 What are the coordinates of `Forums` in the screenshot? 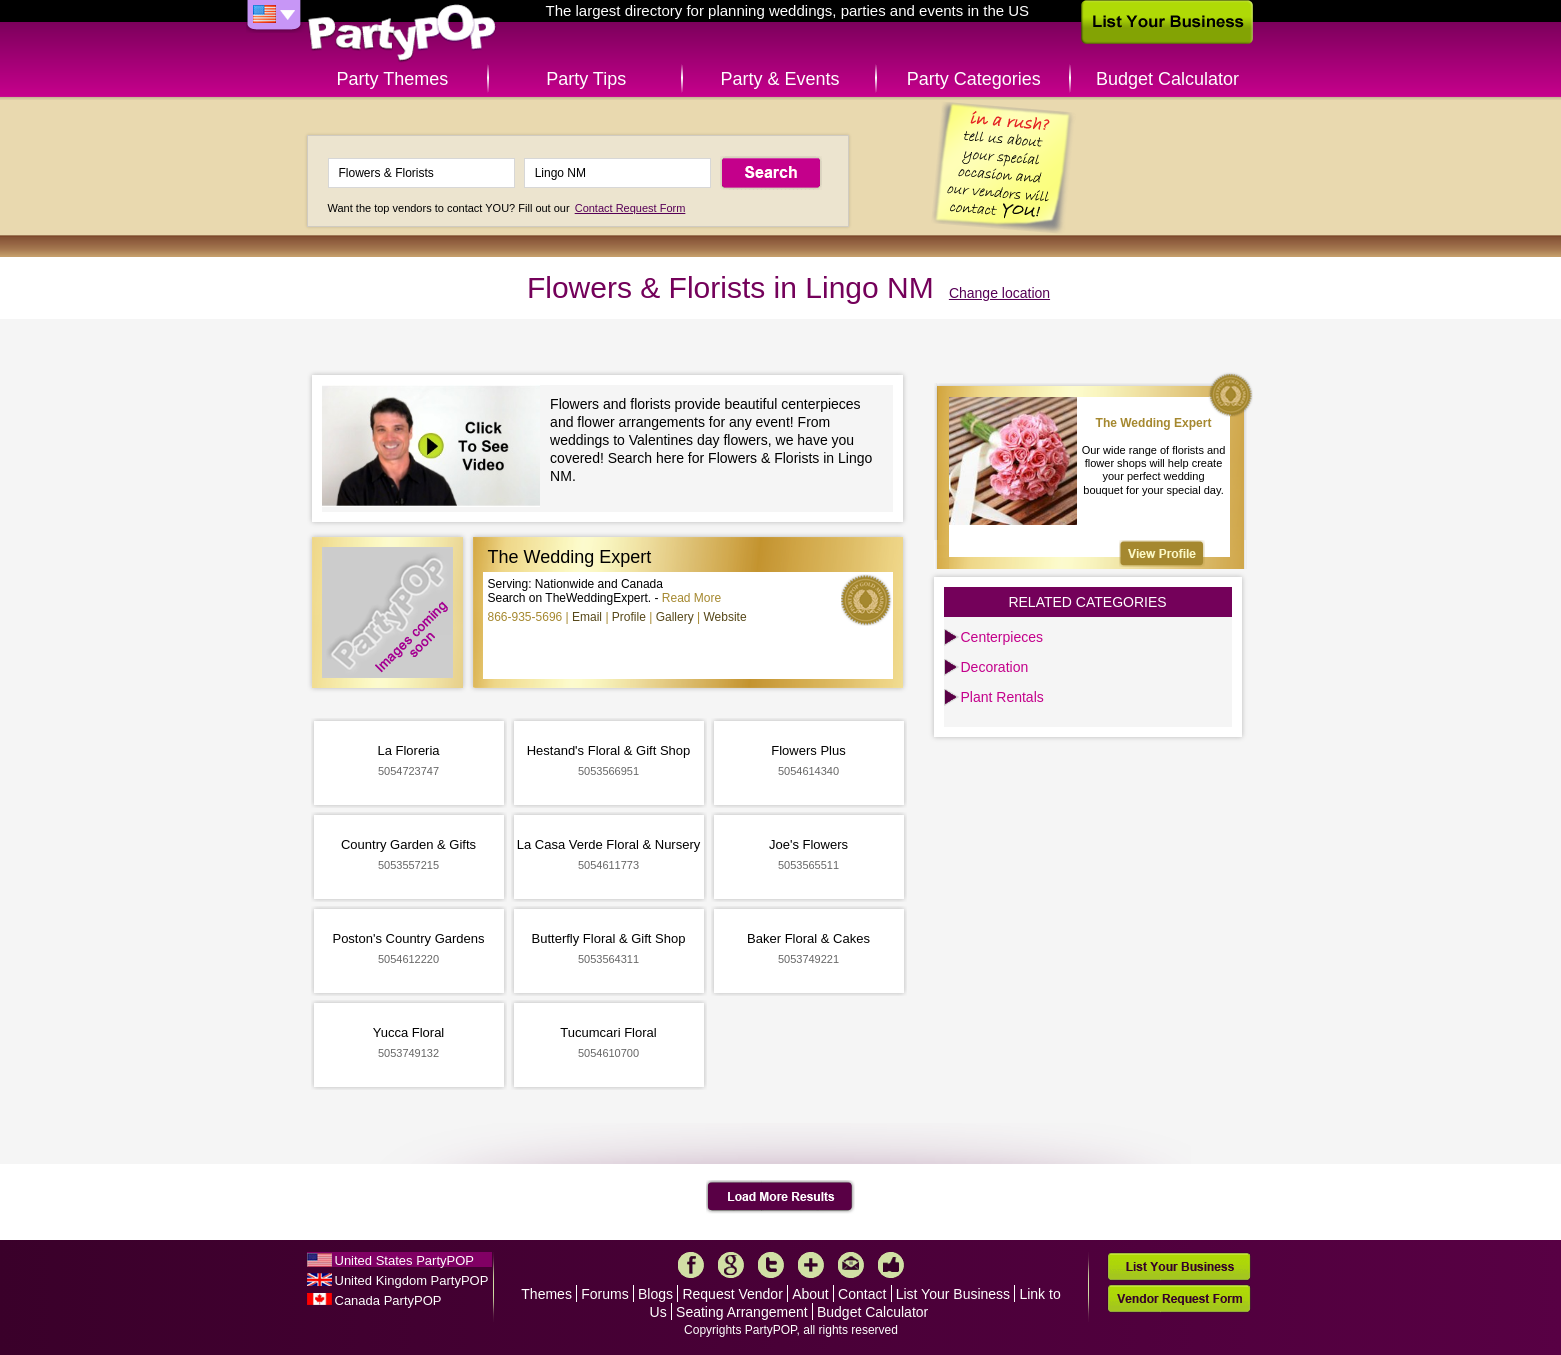 It's located at (604, 1294).